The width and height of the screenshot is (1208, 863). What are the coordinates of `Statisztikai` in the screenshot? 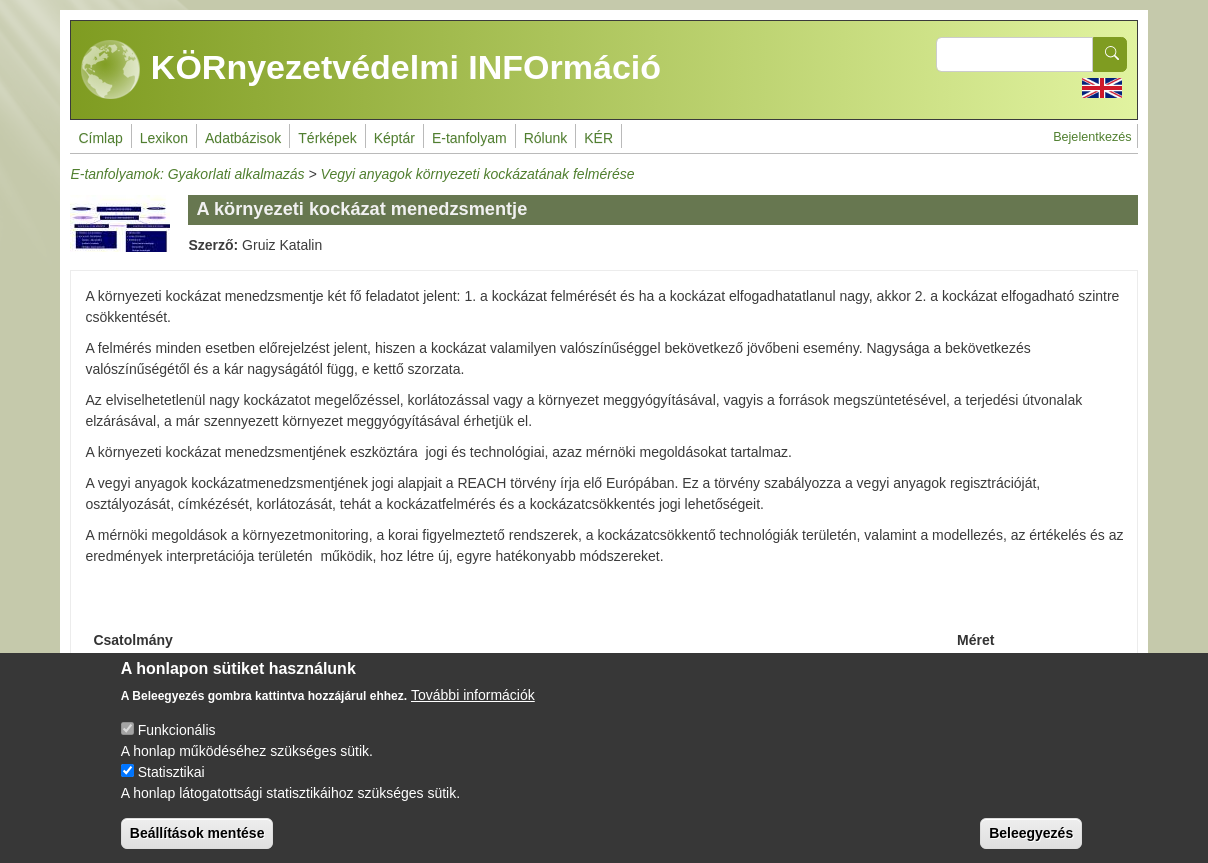 It's located at (171, 789).